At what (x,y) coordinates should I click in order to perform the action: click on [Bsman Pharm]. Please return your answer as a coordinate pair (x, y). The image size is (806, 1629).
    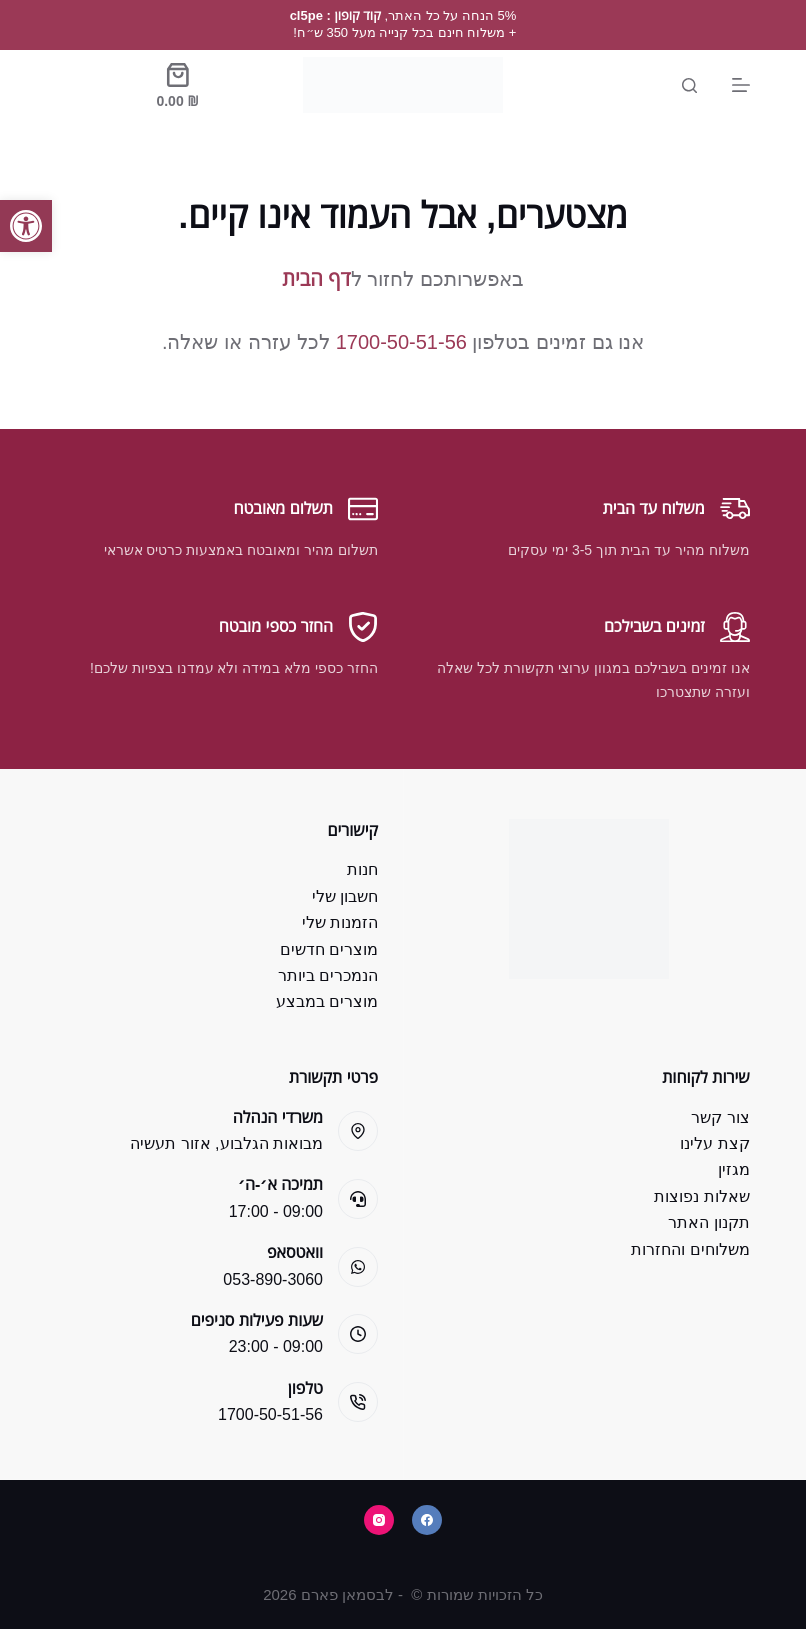
    Looking at the image, I should click on (403, 85).